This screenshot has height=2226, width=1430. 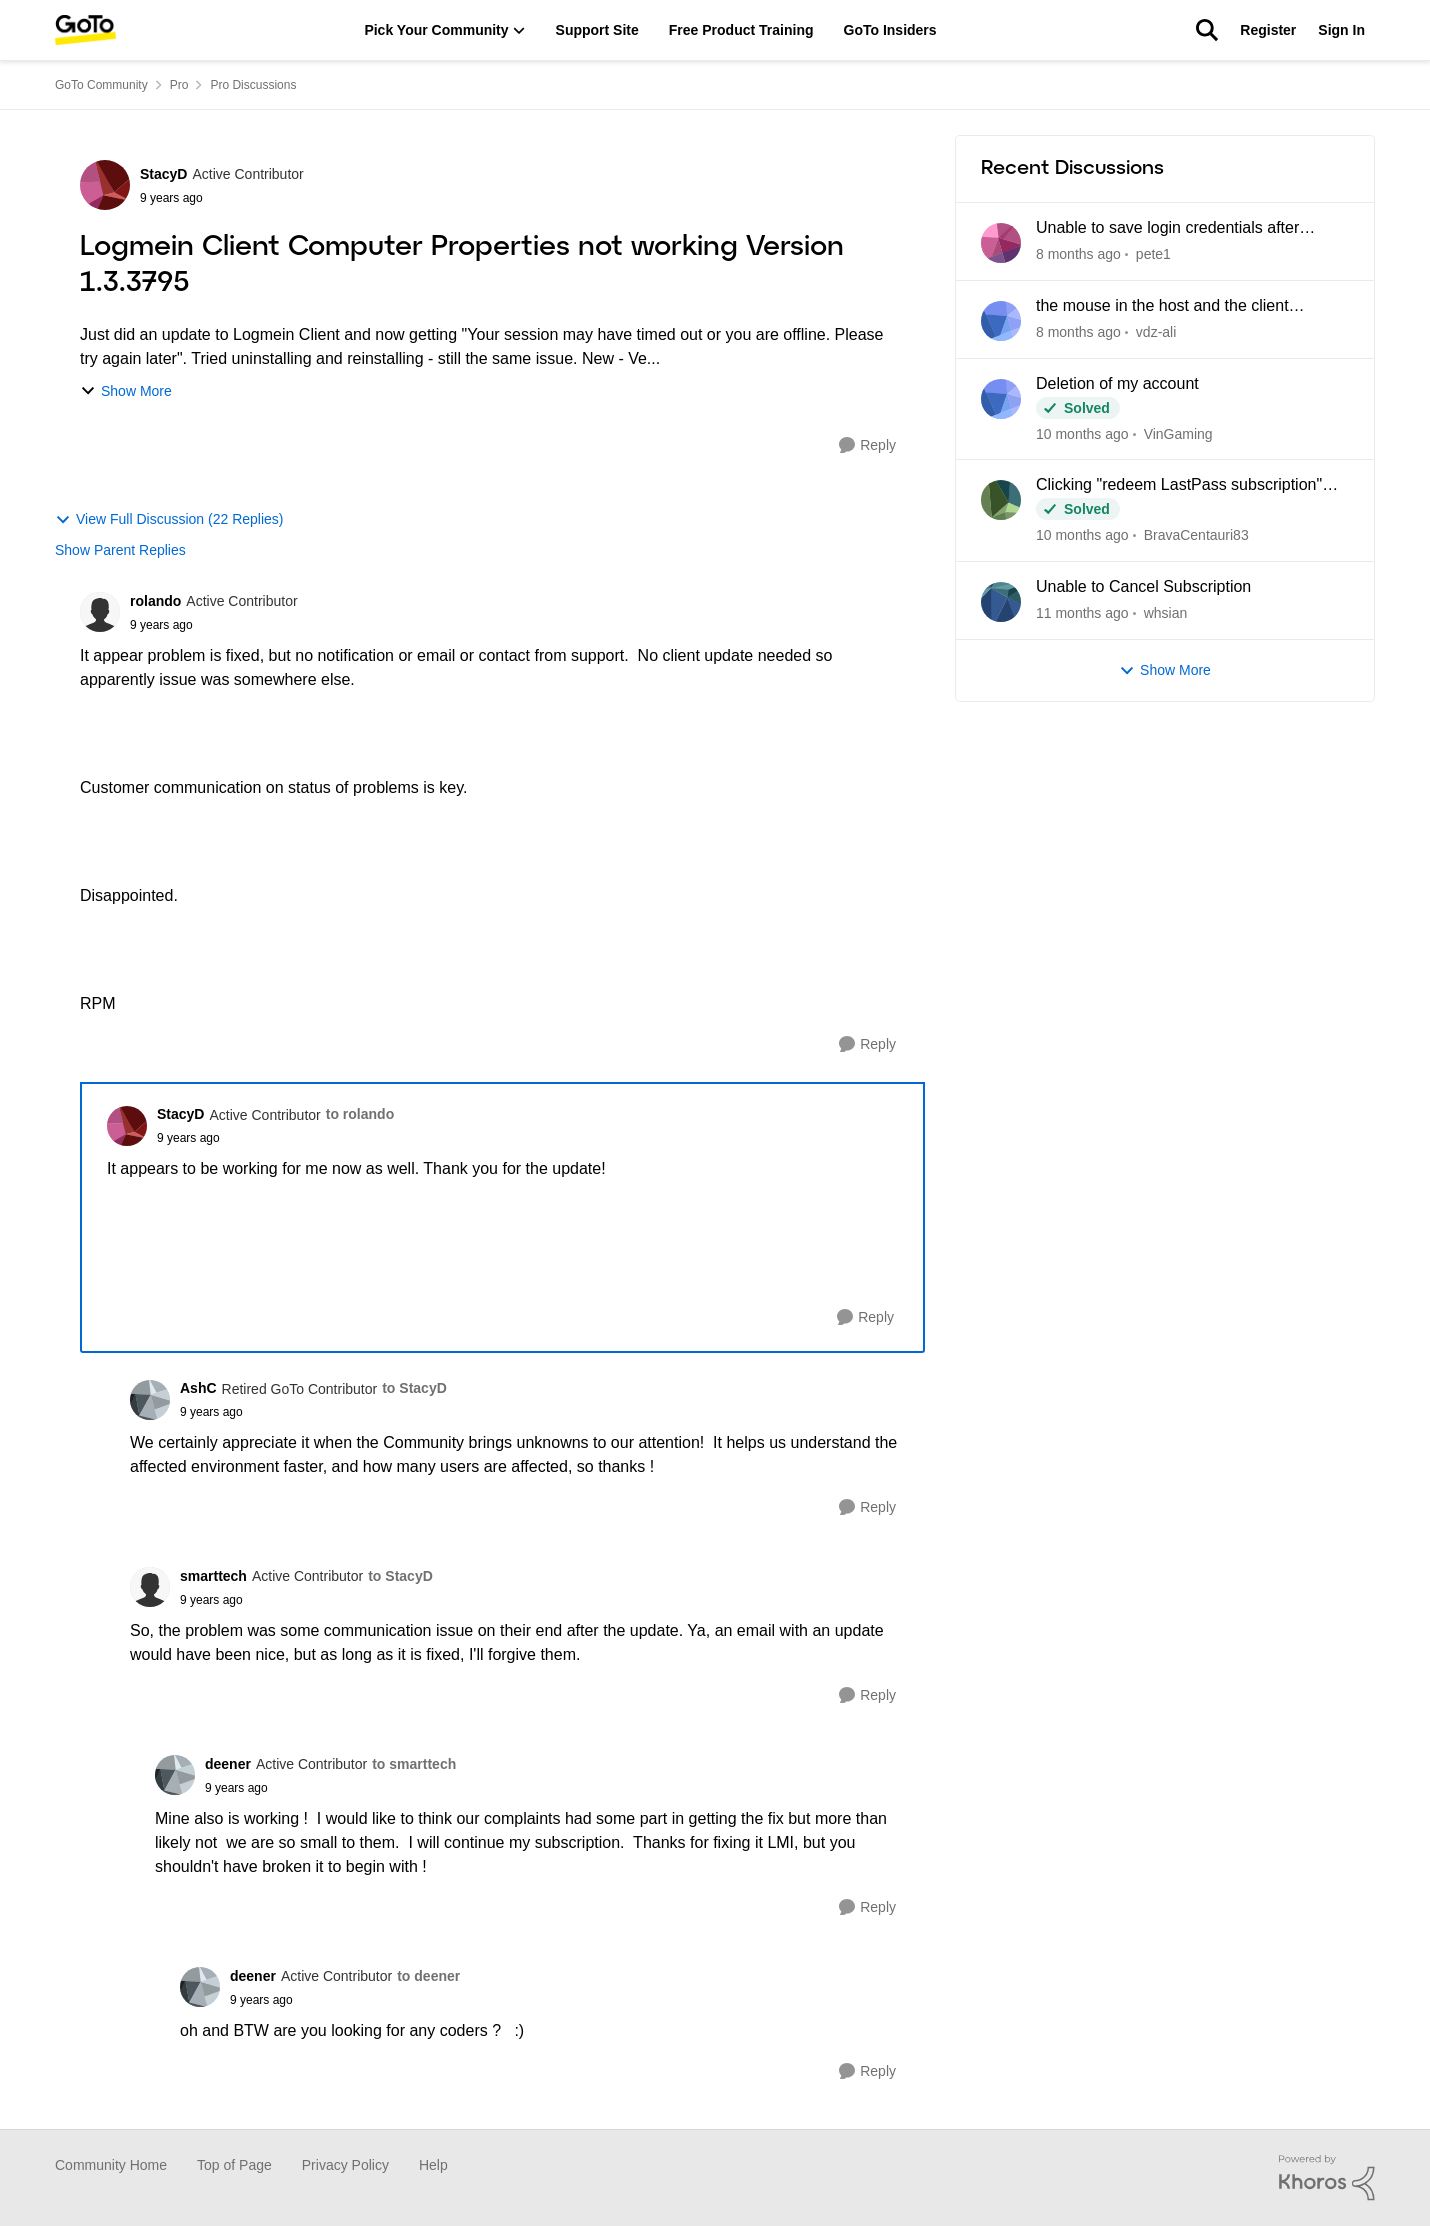 What do you see at coordinates (1001, 602) in the screenshot?
I see `[View Profile: whsian]` at bounding box center [1001, 602].